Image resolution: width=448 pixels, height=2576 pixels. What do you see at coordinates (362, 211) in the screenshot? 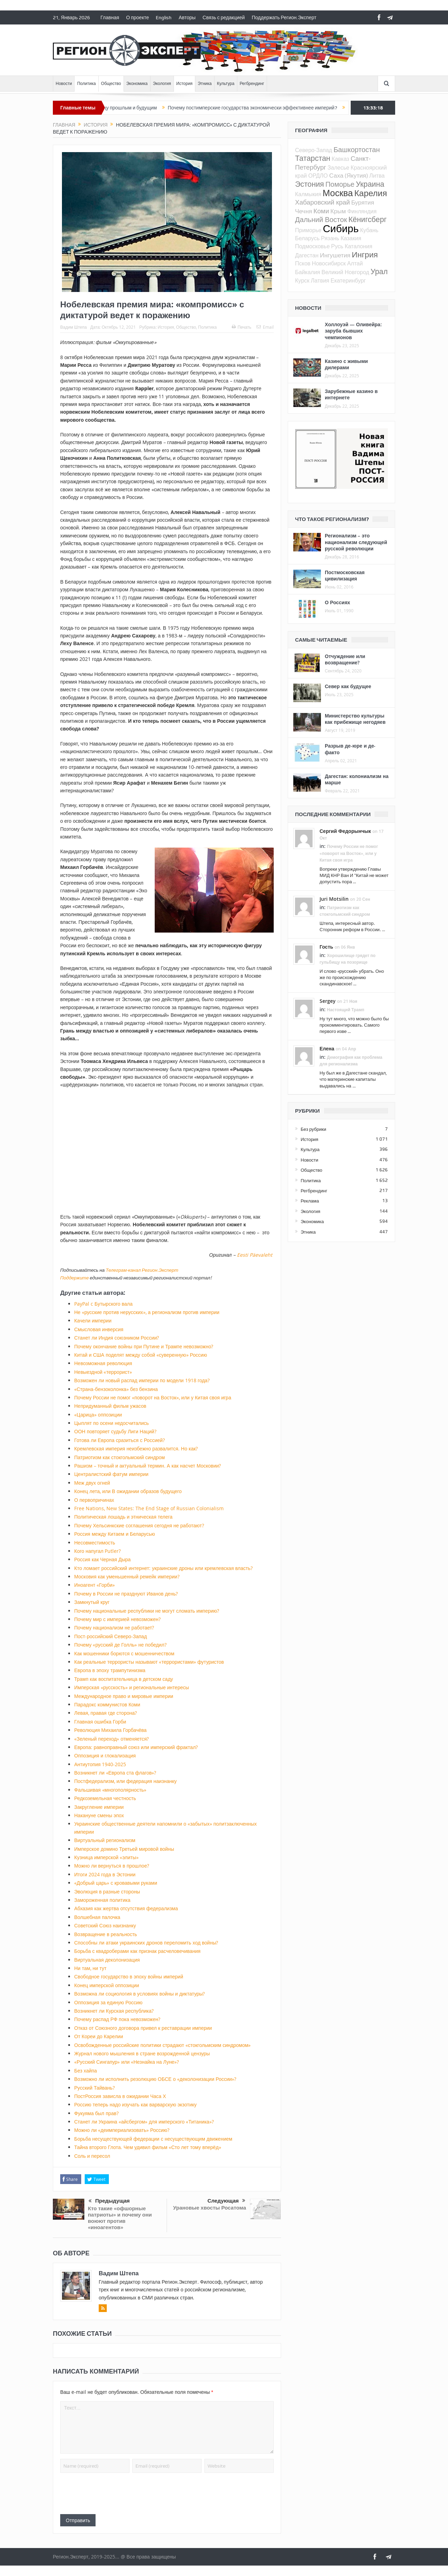
I see `Финляндия` at bounding box center [362, 211].